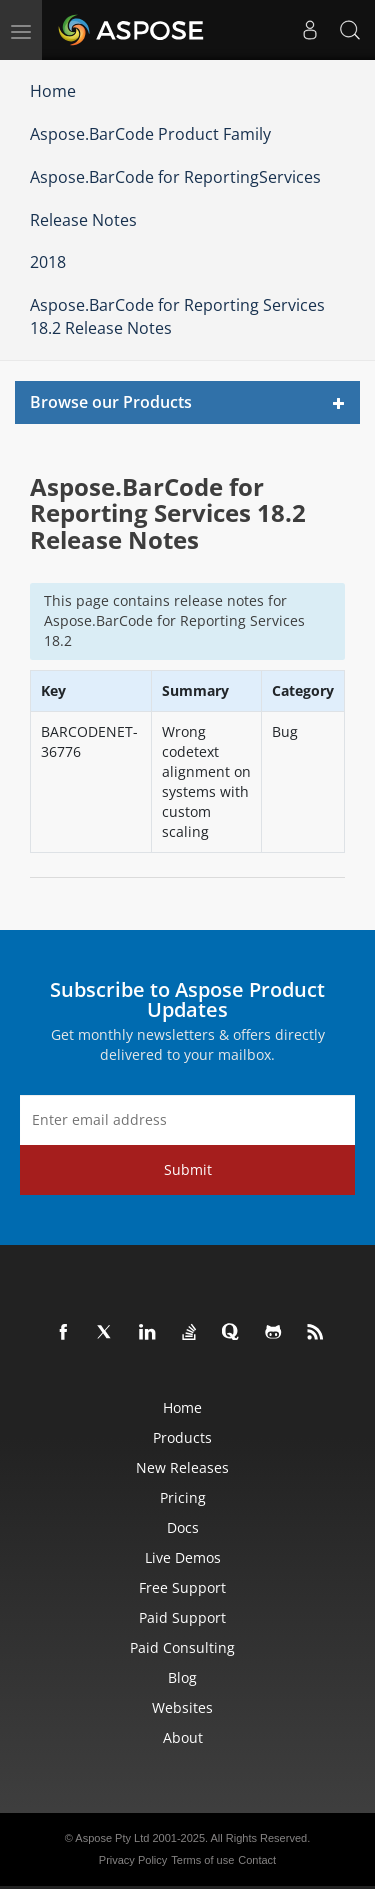 Image resolution: width=375 pixels, height=1889 pixels. I want to click on Terms of use, so click(202, 1860).